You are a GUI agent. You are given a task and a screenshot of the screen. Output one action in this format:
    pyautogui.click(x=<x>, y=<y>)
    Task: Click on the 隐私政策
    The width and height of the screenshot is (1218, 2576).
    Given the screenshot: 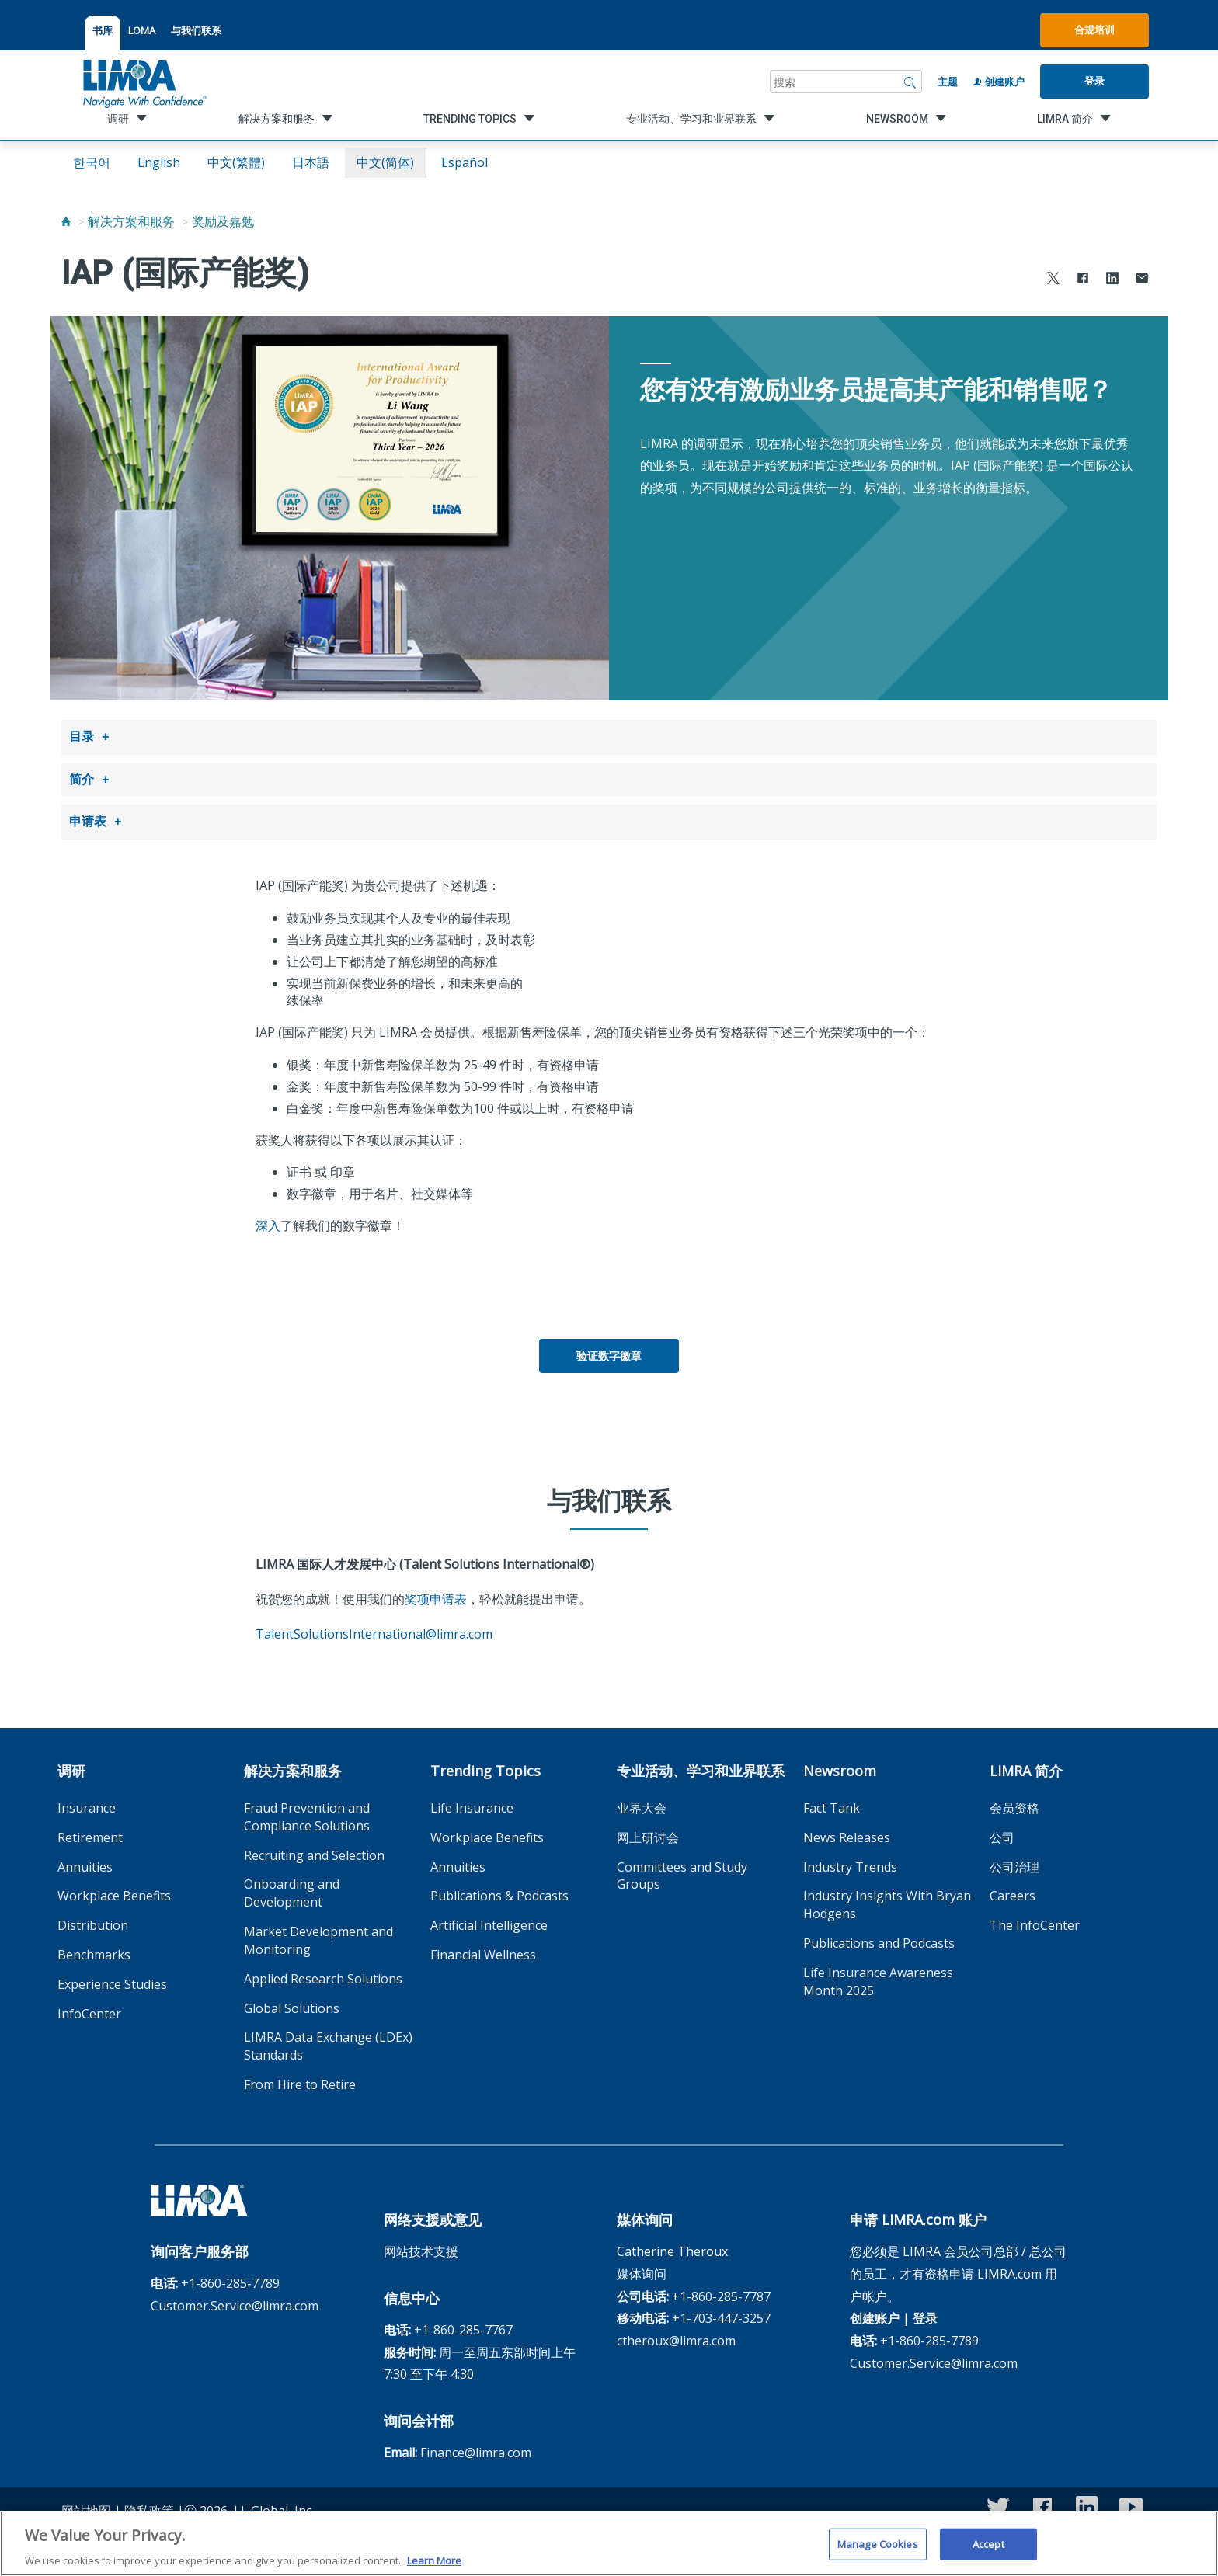 What is the action you would take?
    pyautogui.click(x=149, y=2506)
    